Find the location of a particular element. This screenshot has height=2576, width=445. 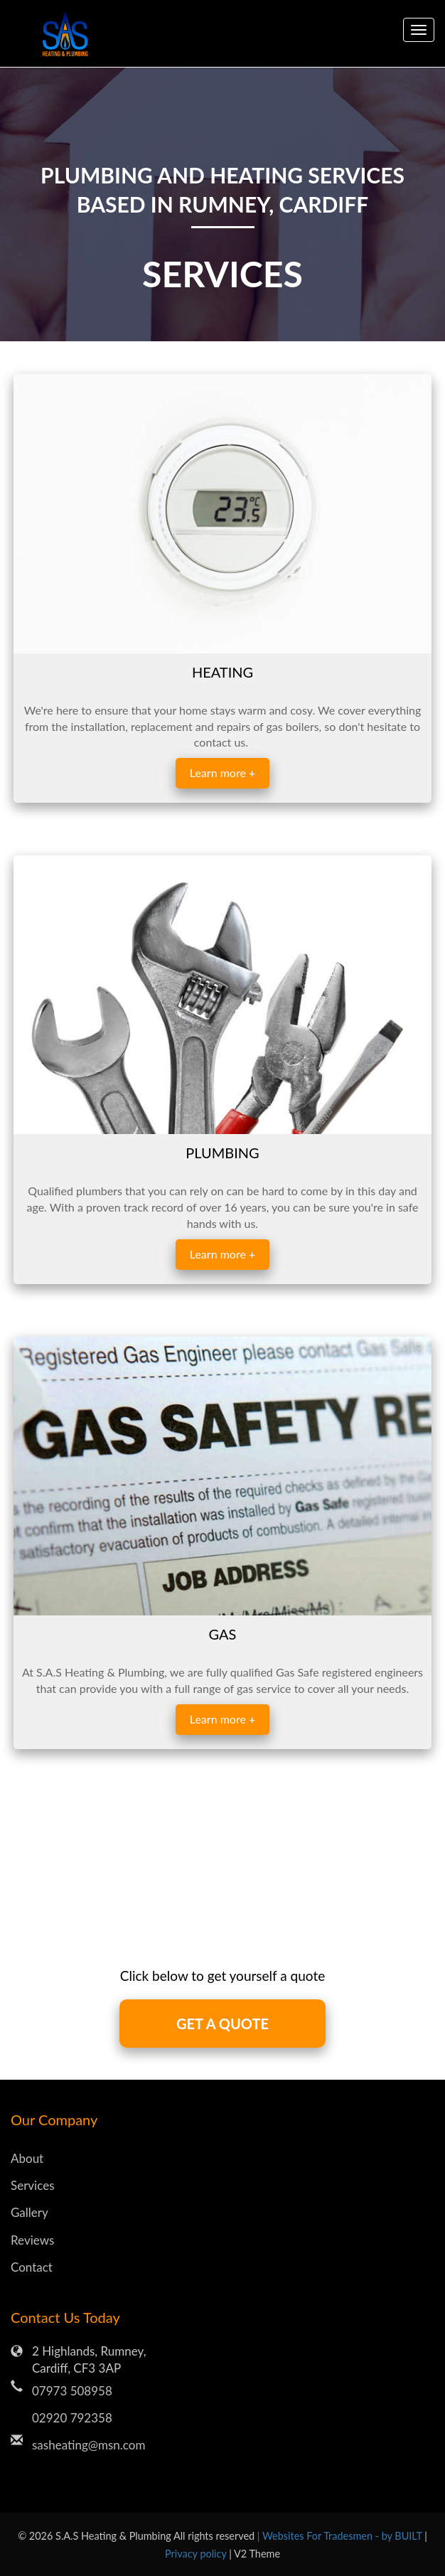

| Websites For Tradesmen - by BUILT is located at coordinates (340, 2536).